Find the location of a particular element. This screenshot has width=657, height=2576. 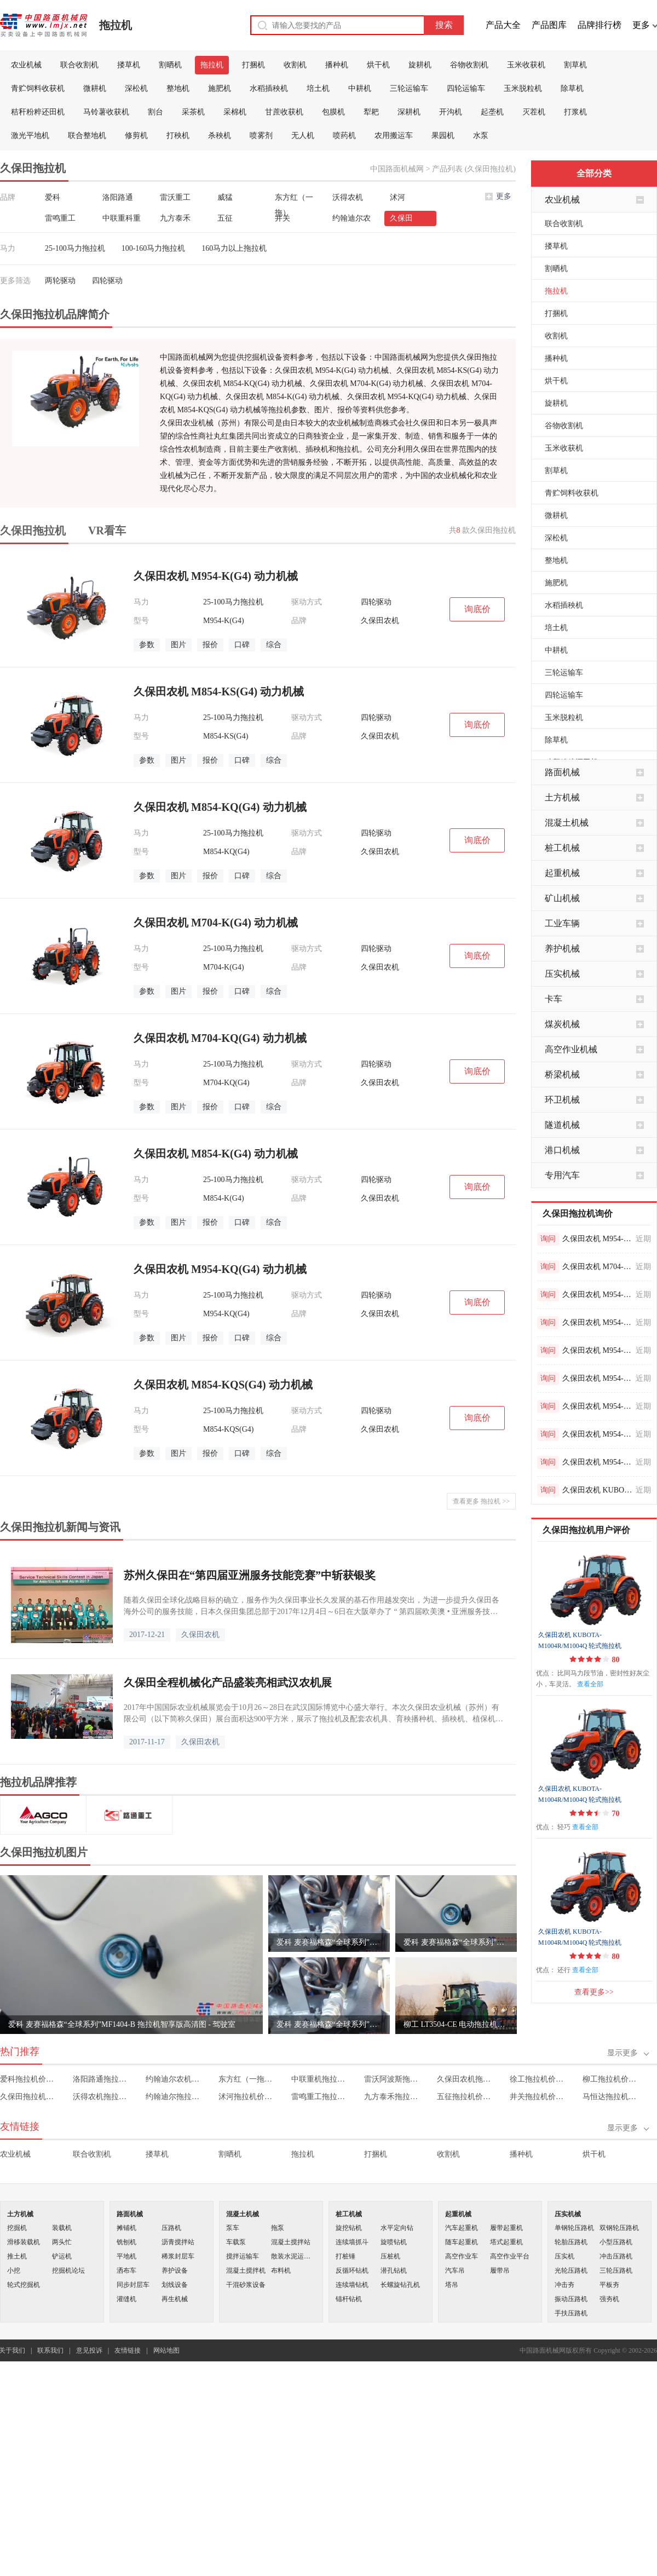

九方泰禾拖拉机价格表 is located at coordinates (393, 2097).